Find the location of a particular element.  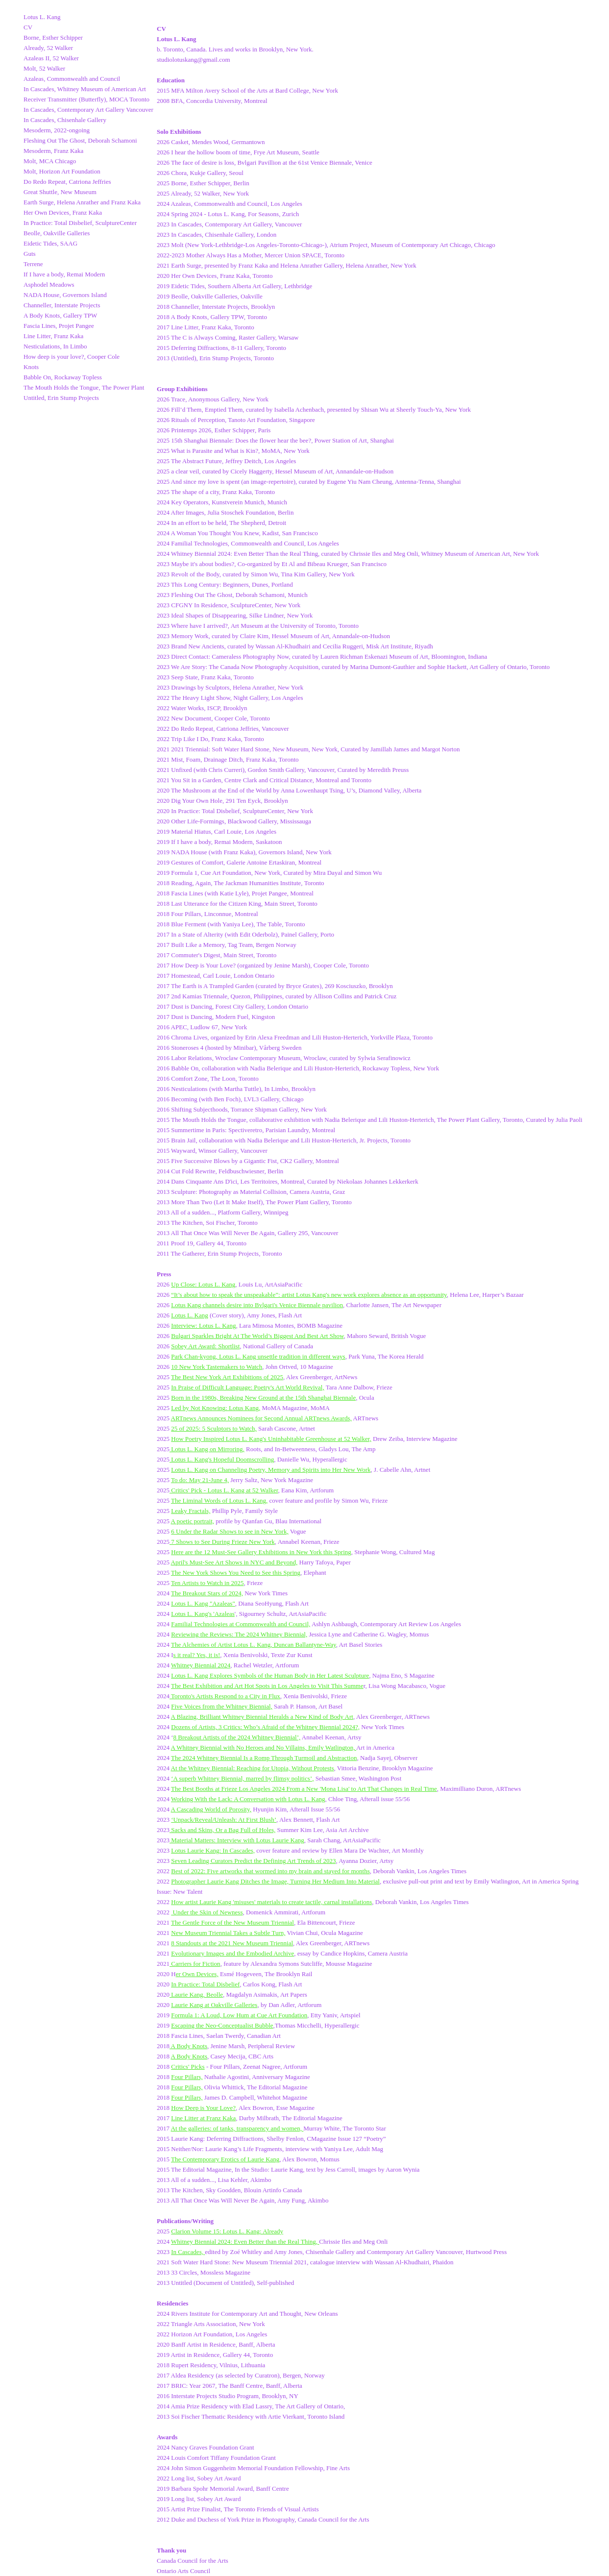

Great Shuttle, New Museum is located at coordinates (60, 192).